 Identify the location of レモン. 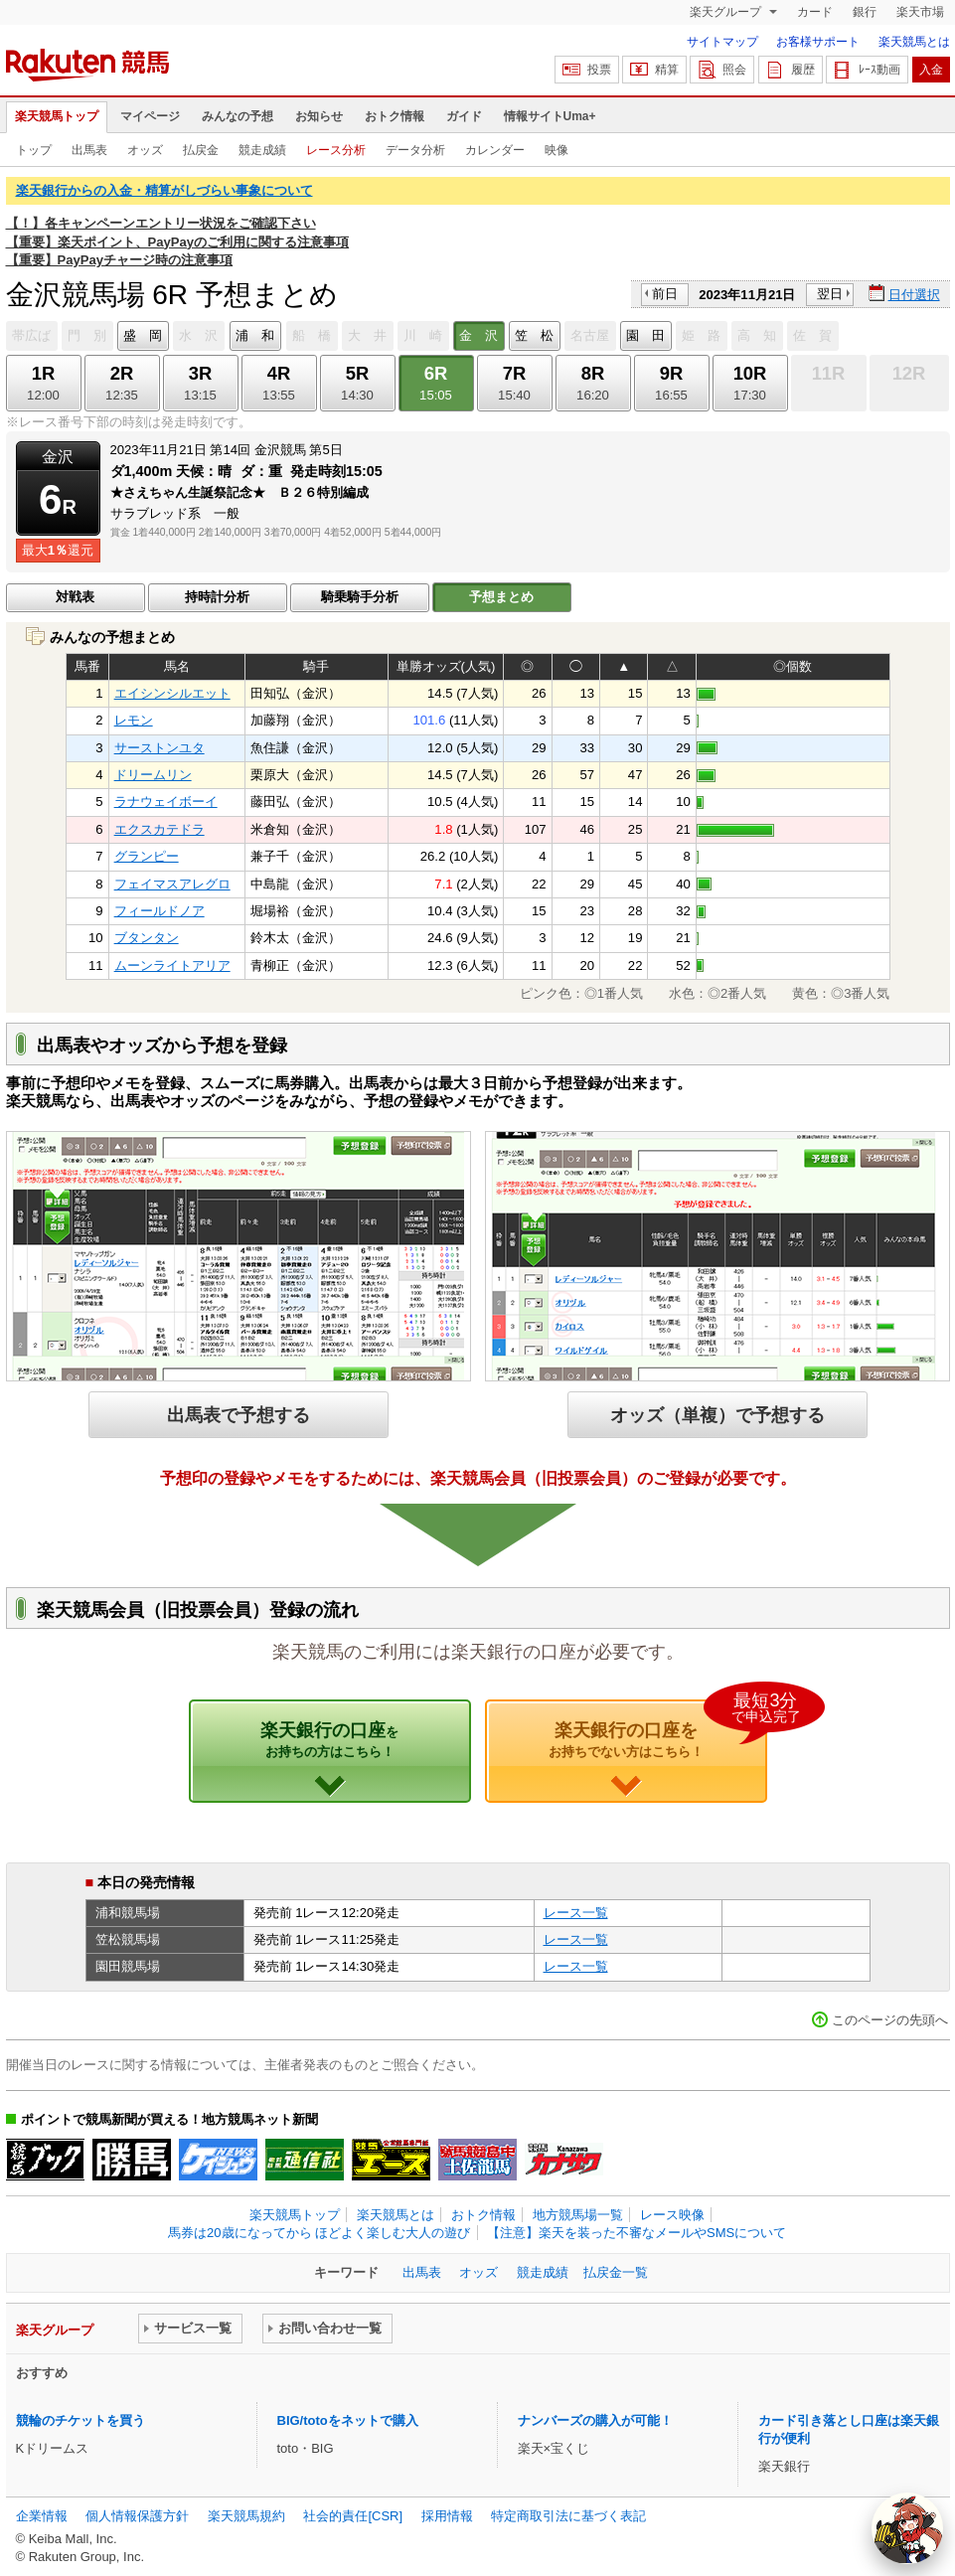
(133, 720).